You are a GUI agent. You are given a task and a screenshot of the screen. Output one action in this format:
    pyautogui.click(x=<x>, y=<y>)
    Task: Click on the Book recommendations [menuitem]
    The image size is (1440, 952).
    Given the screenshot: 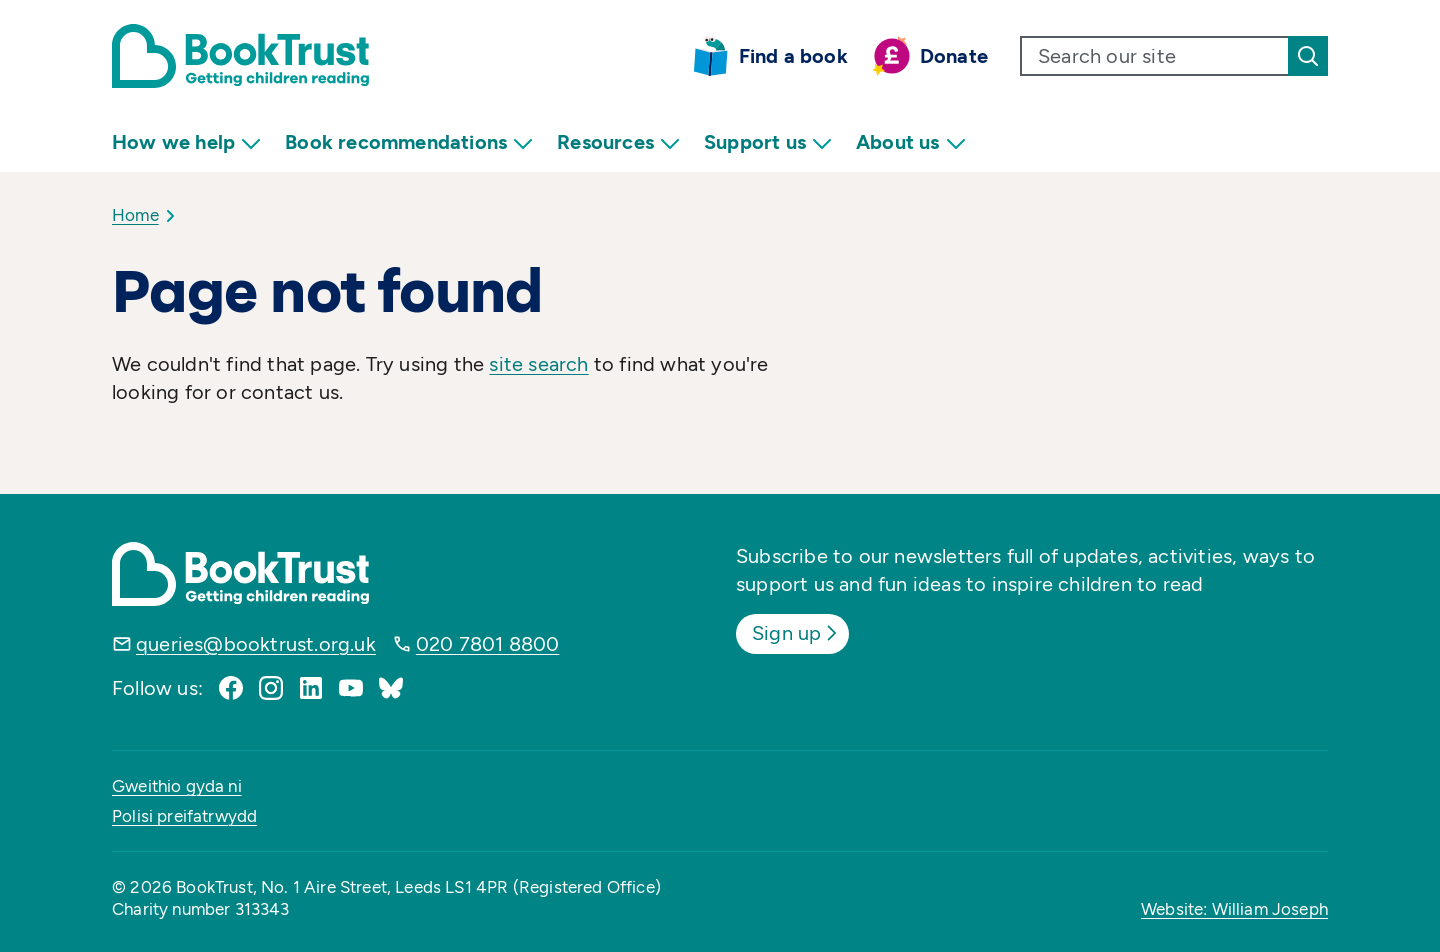 What is the action you would take?
    pyautogui.click(x=409, y=142)
    